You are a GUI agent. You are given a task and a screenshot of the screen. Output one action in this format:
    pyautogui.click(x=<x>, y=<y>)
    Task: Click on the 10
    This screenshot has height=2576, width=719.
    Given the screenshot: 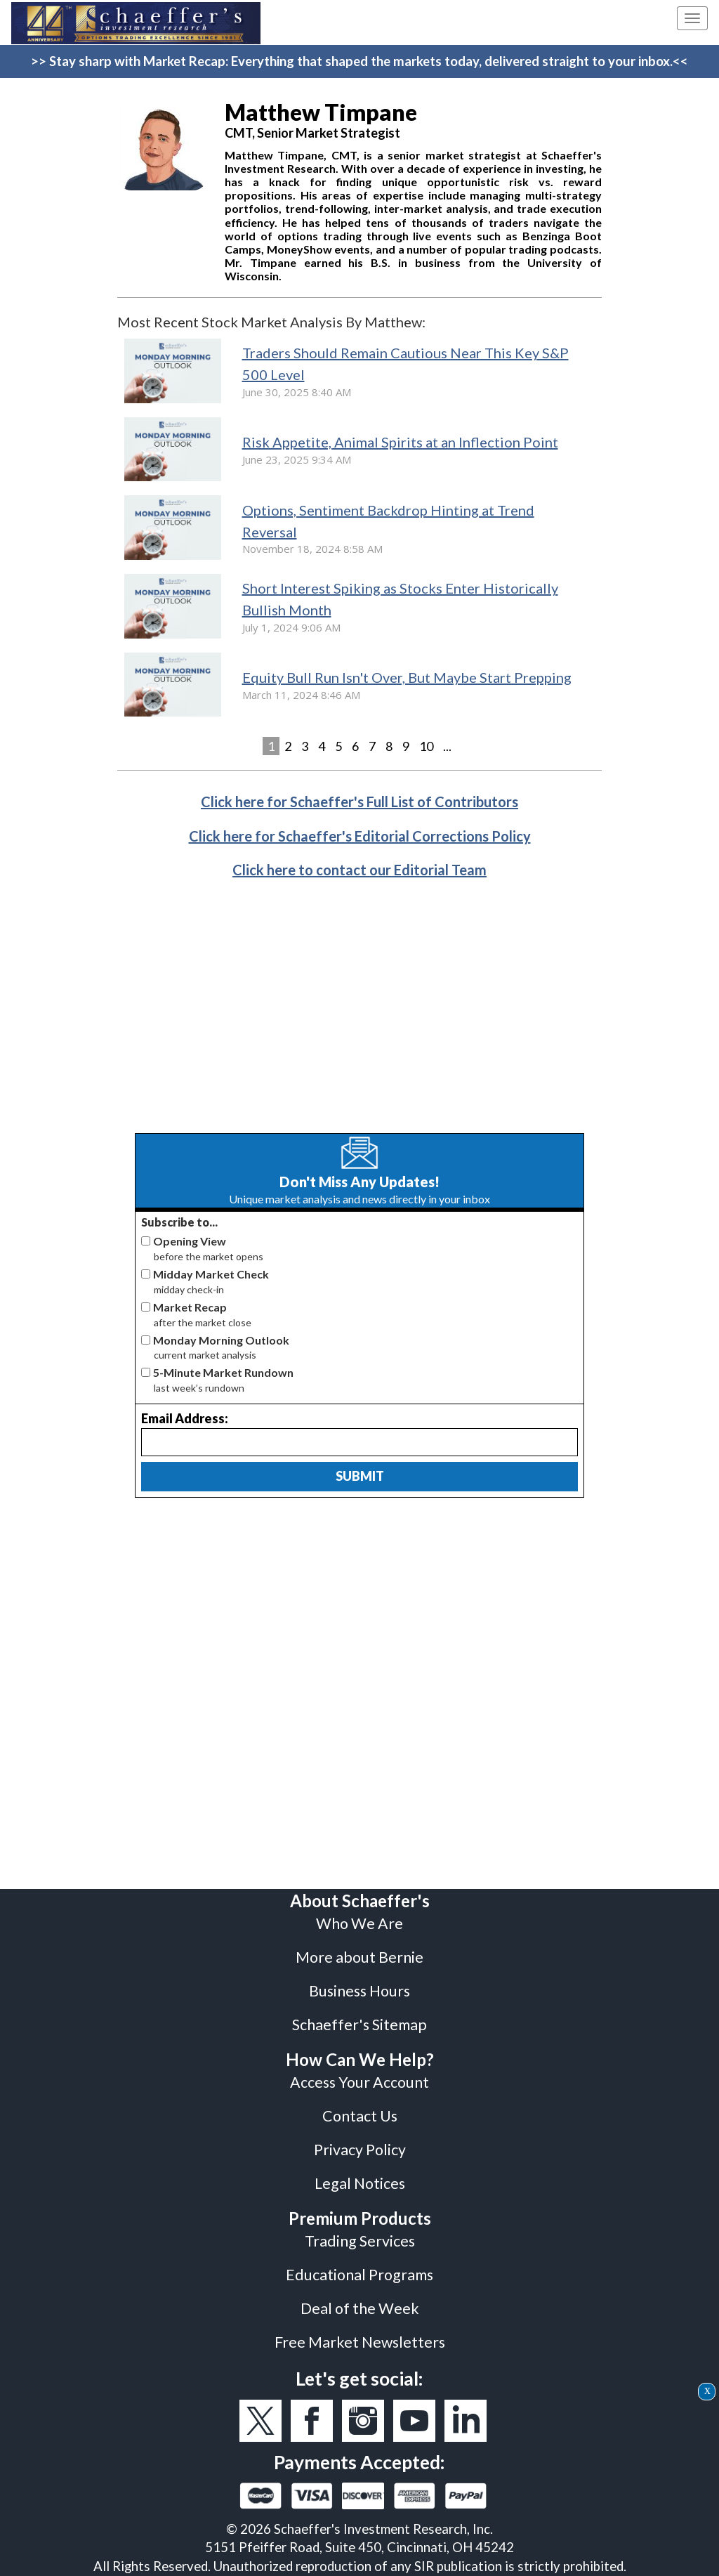 What is the action you would take?
    pyautogui.click(x=426, y=746)
    